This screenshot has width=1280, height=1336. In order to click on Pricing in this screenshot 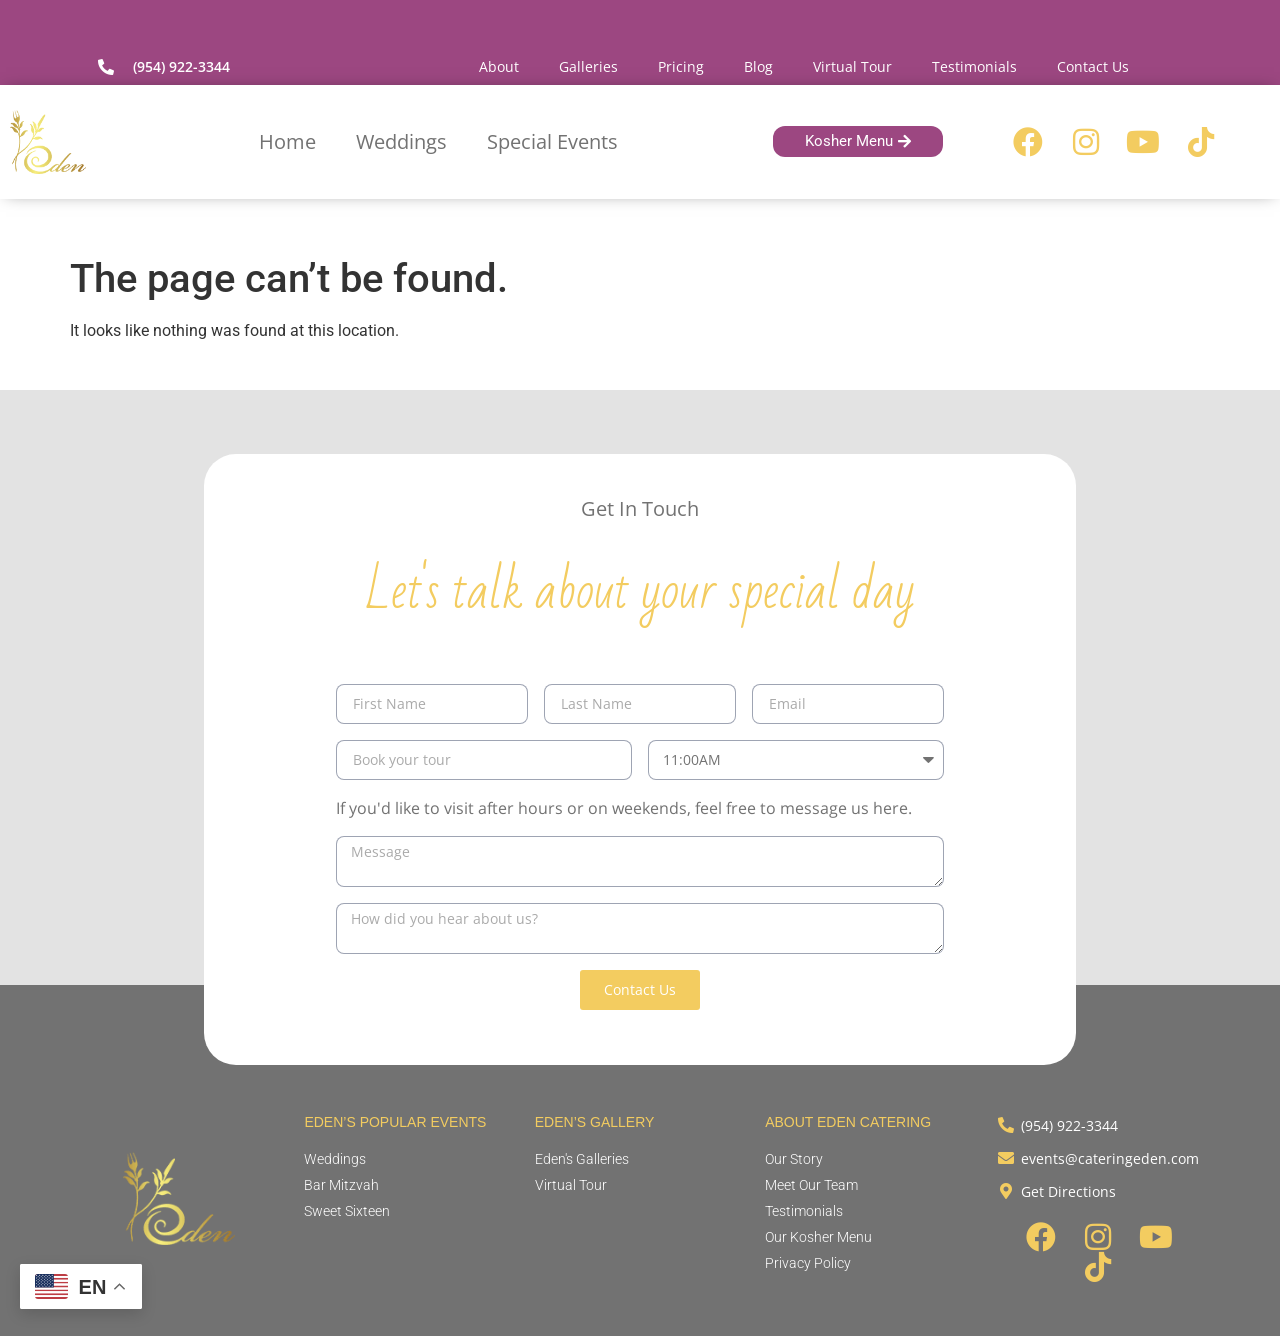, I will do `click(681, 66)`.